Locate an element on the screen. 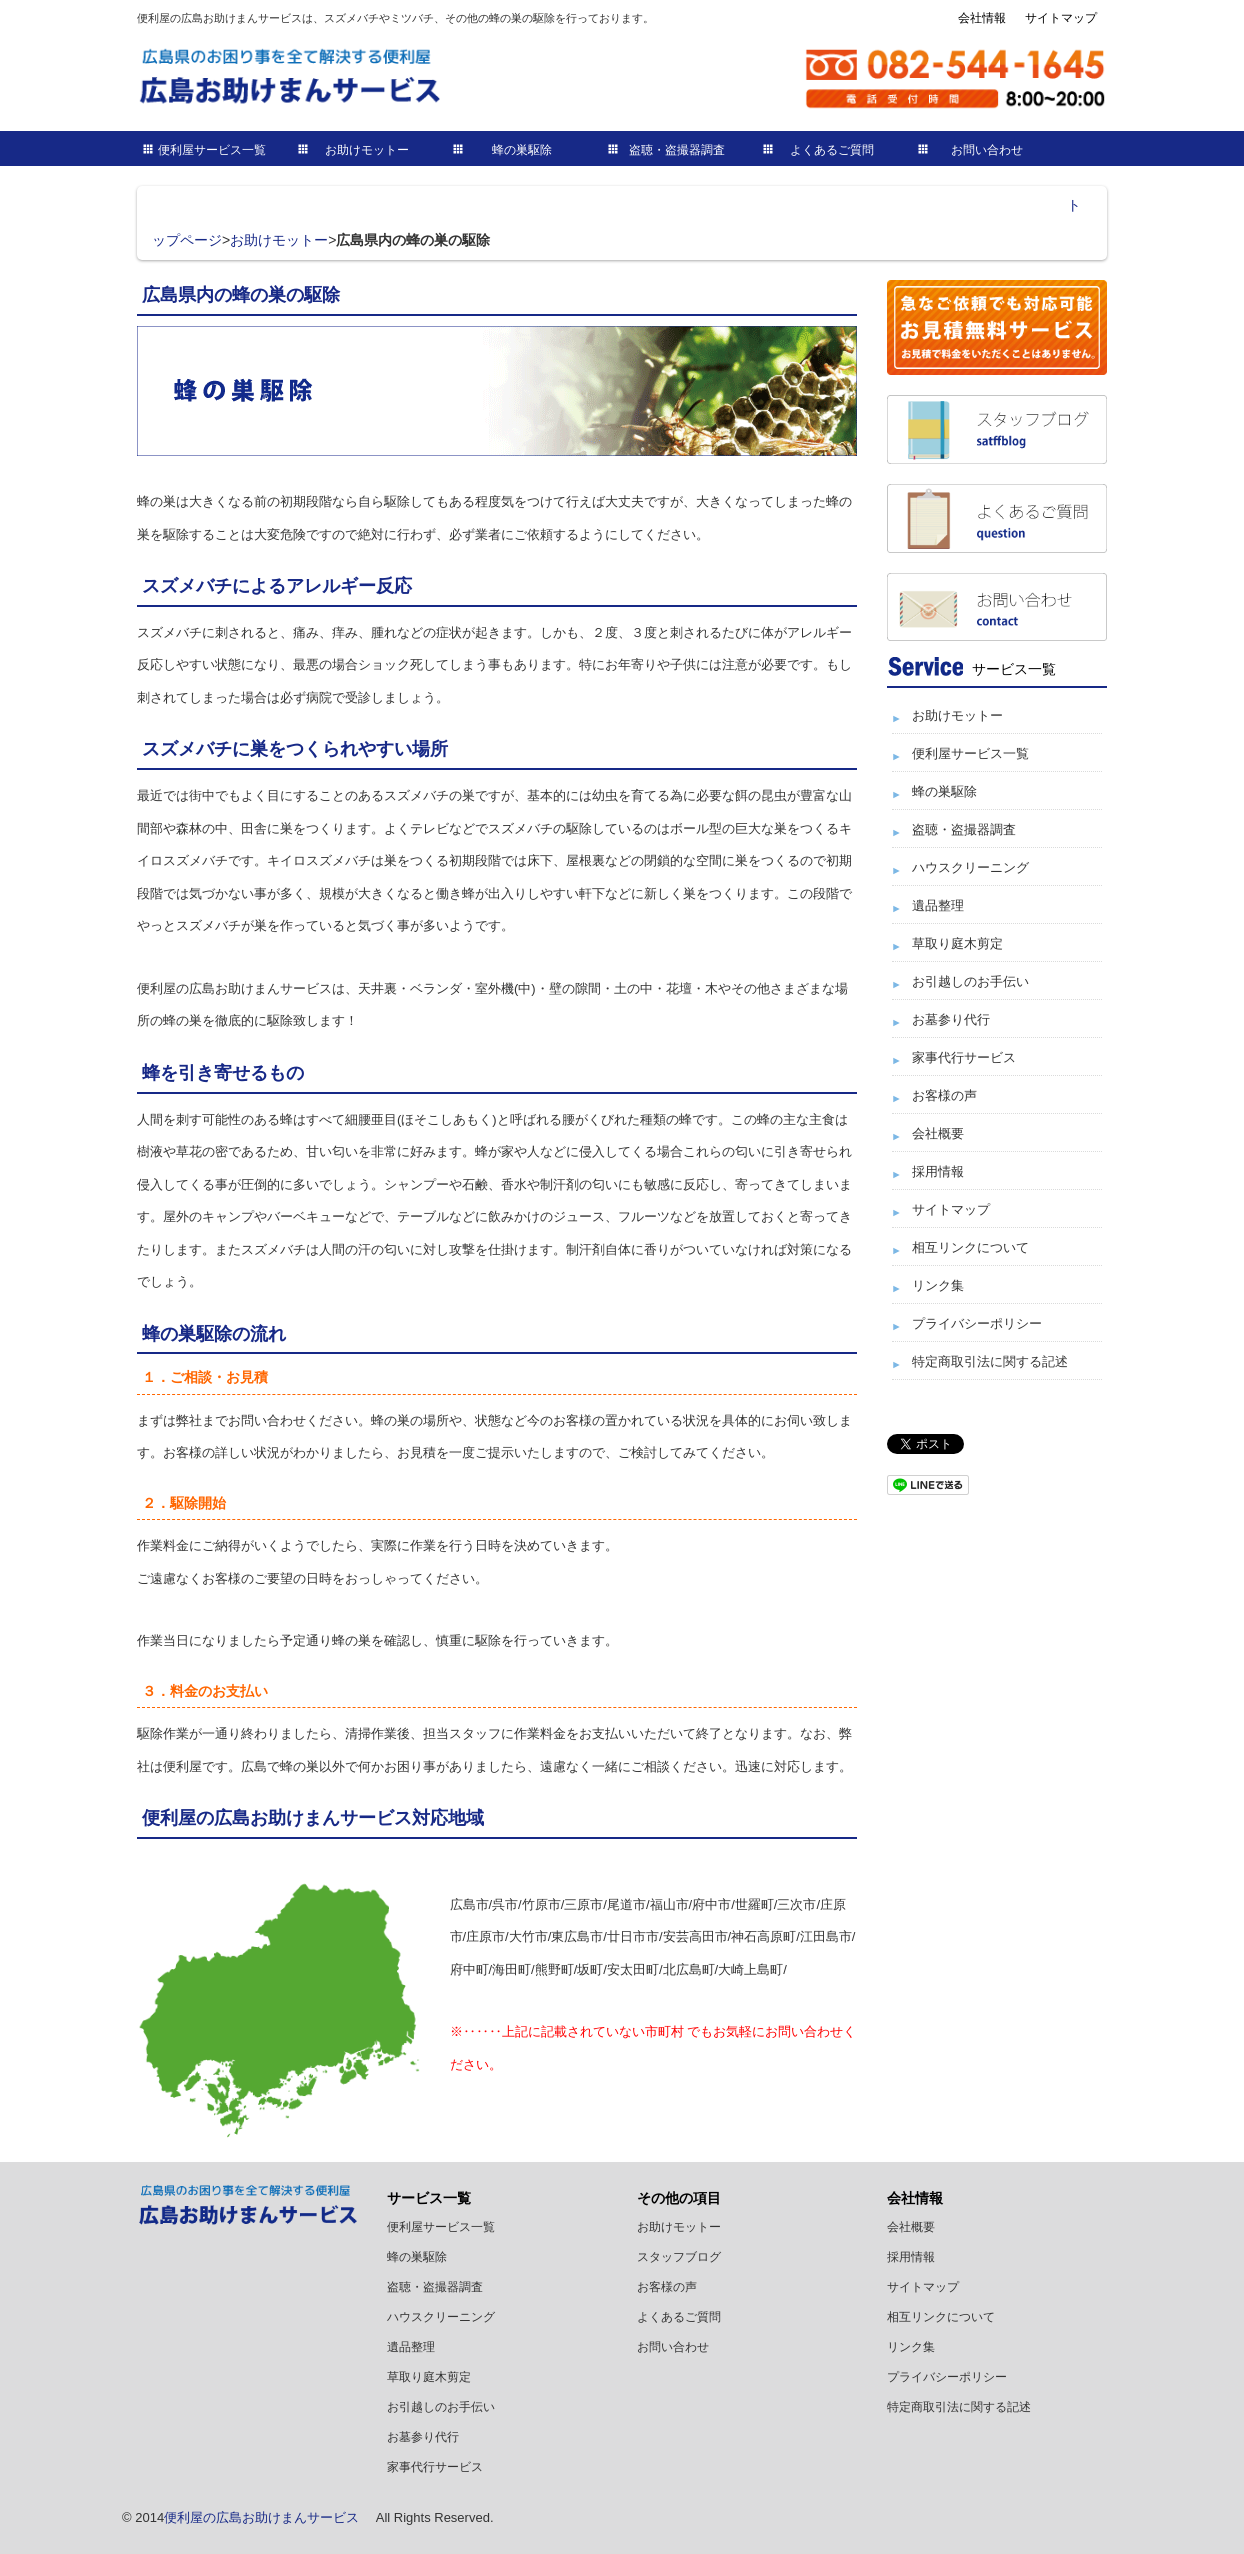 The height and width of the screenshot is (2554, 1244). お墓参り代行 is located at coordinates (951, 1019).